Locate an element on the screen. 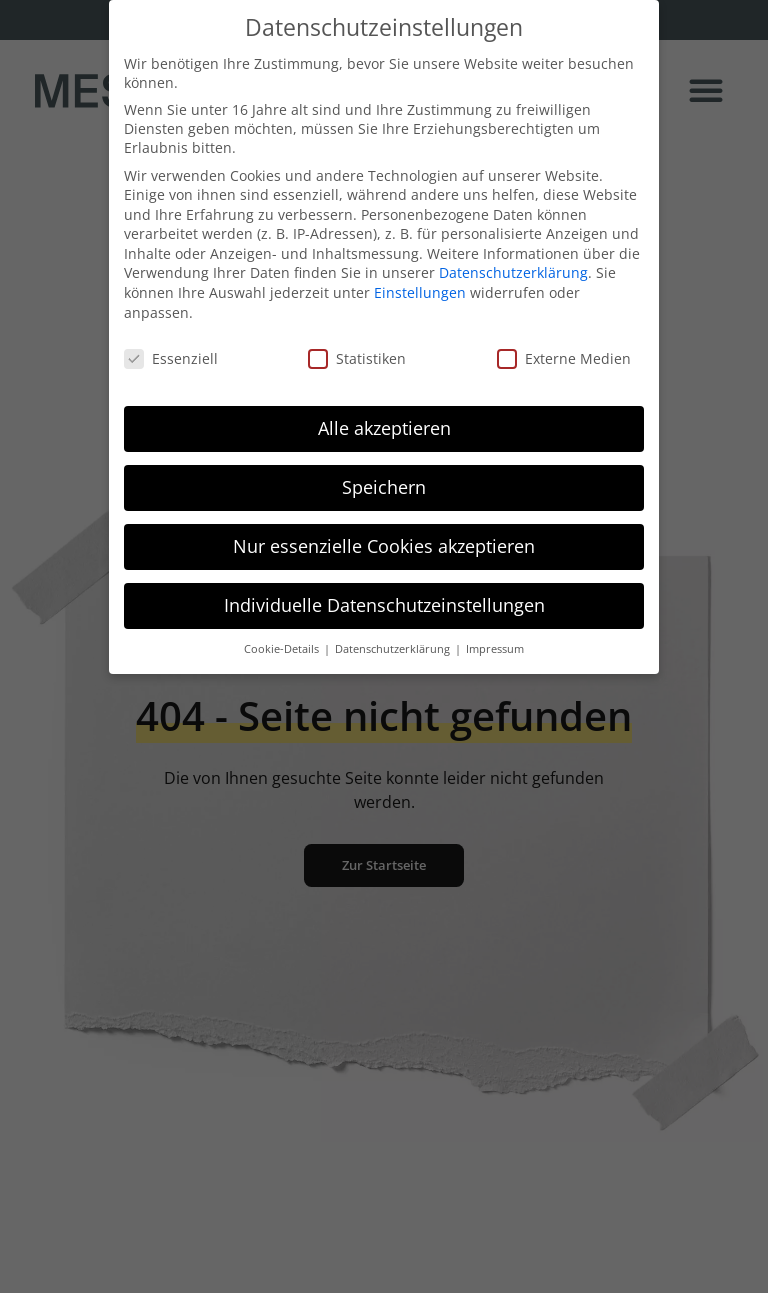  Datenschutzerklärung is located at coordinates (513, 266).